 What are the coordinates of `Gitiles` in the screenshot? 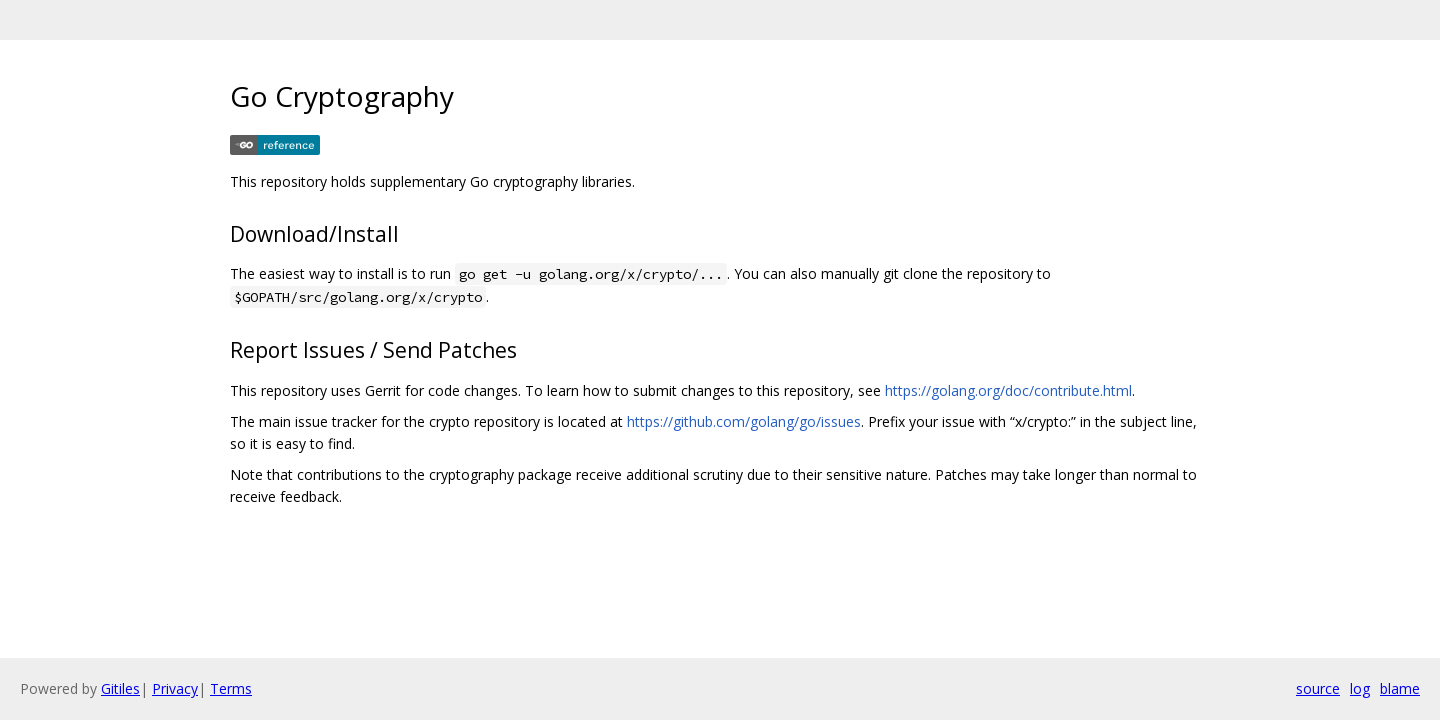 It's located at (120, 688).